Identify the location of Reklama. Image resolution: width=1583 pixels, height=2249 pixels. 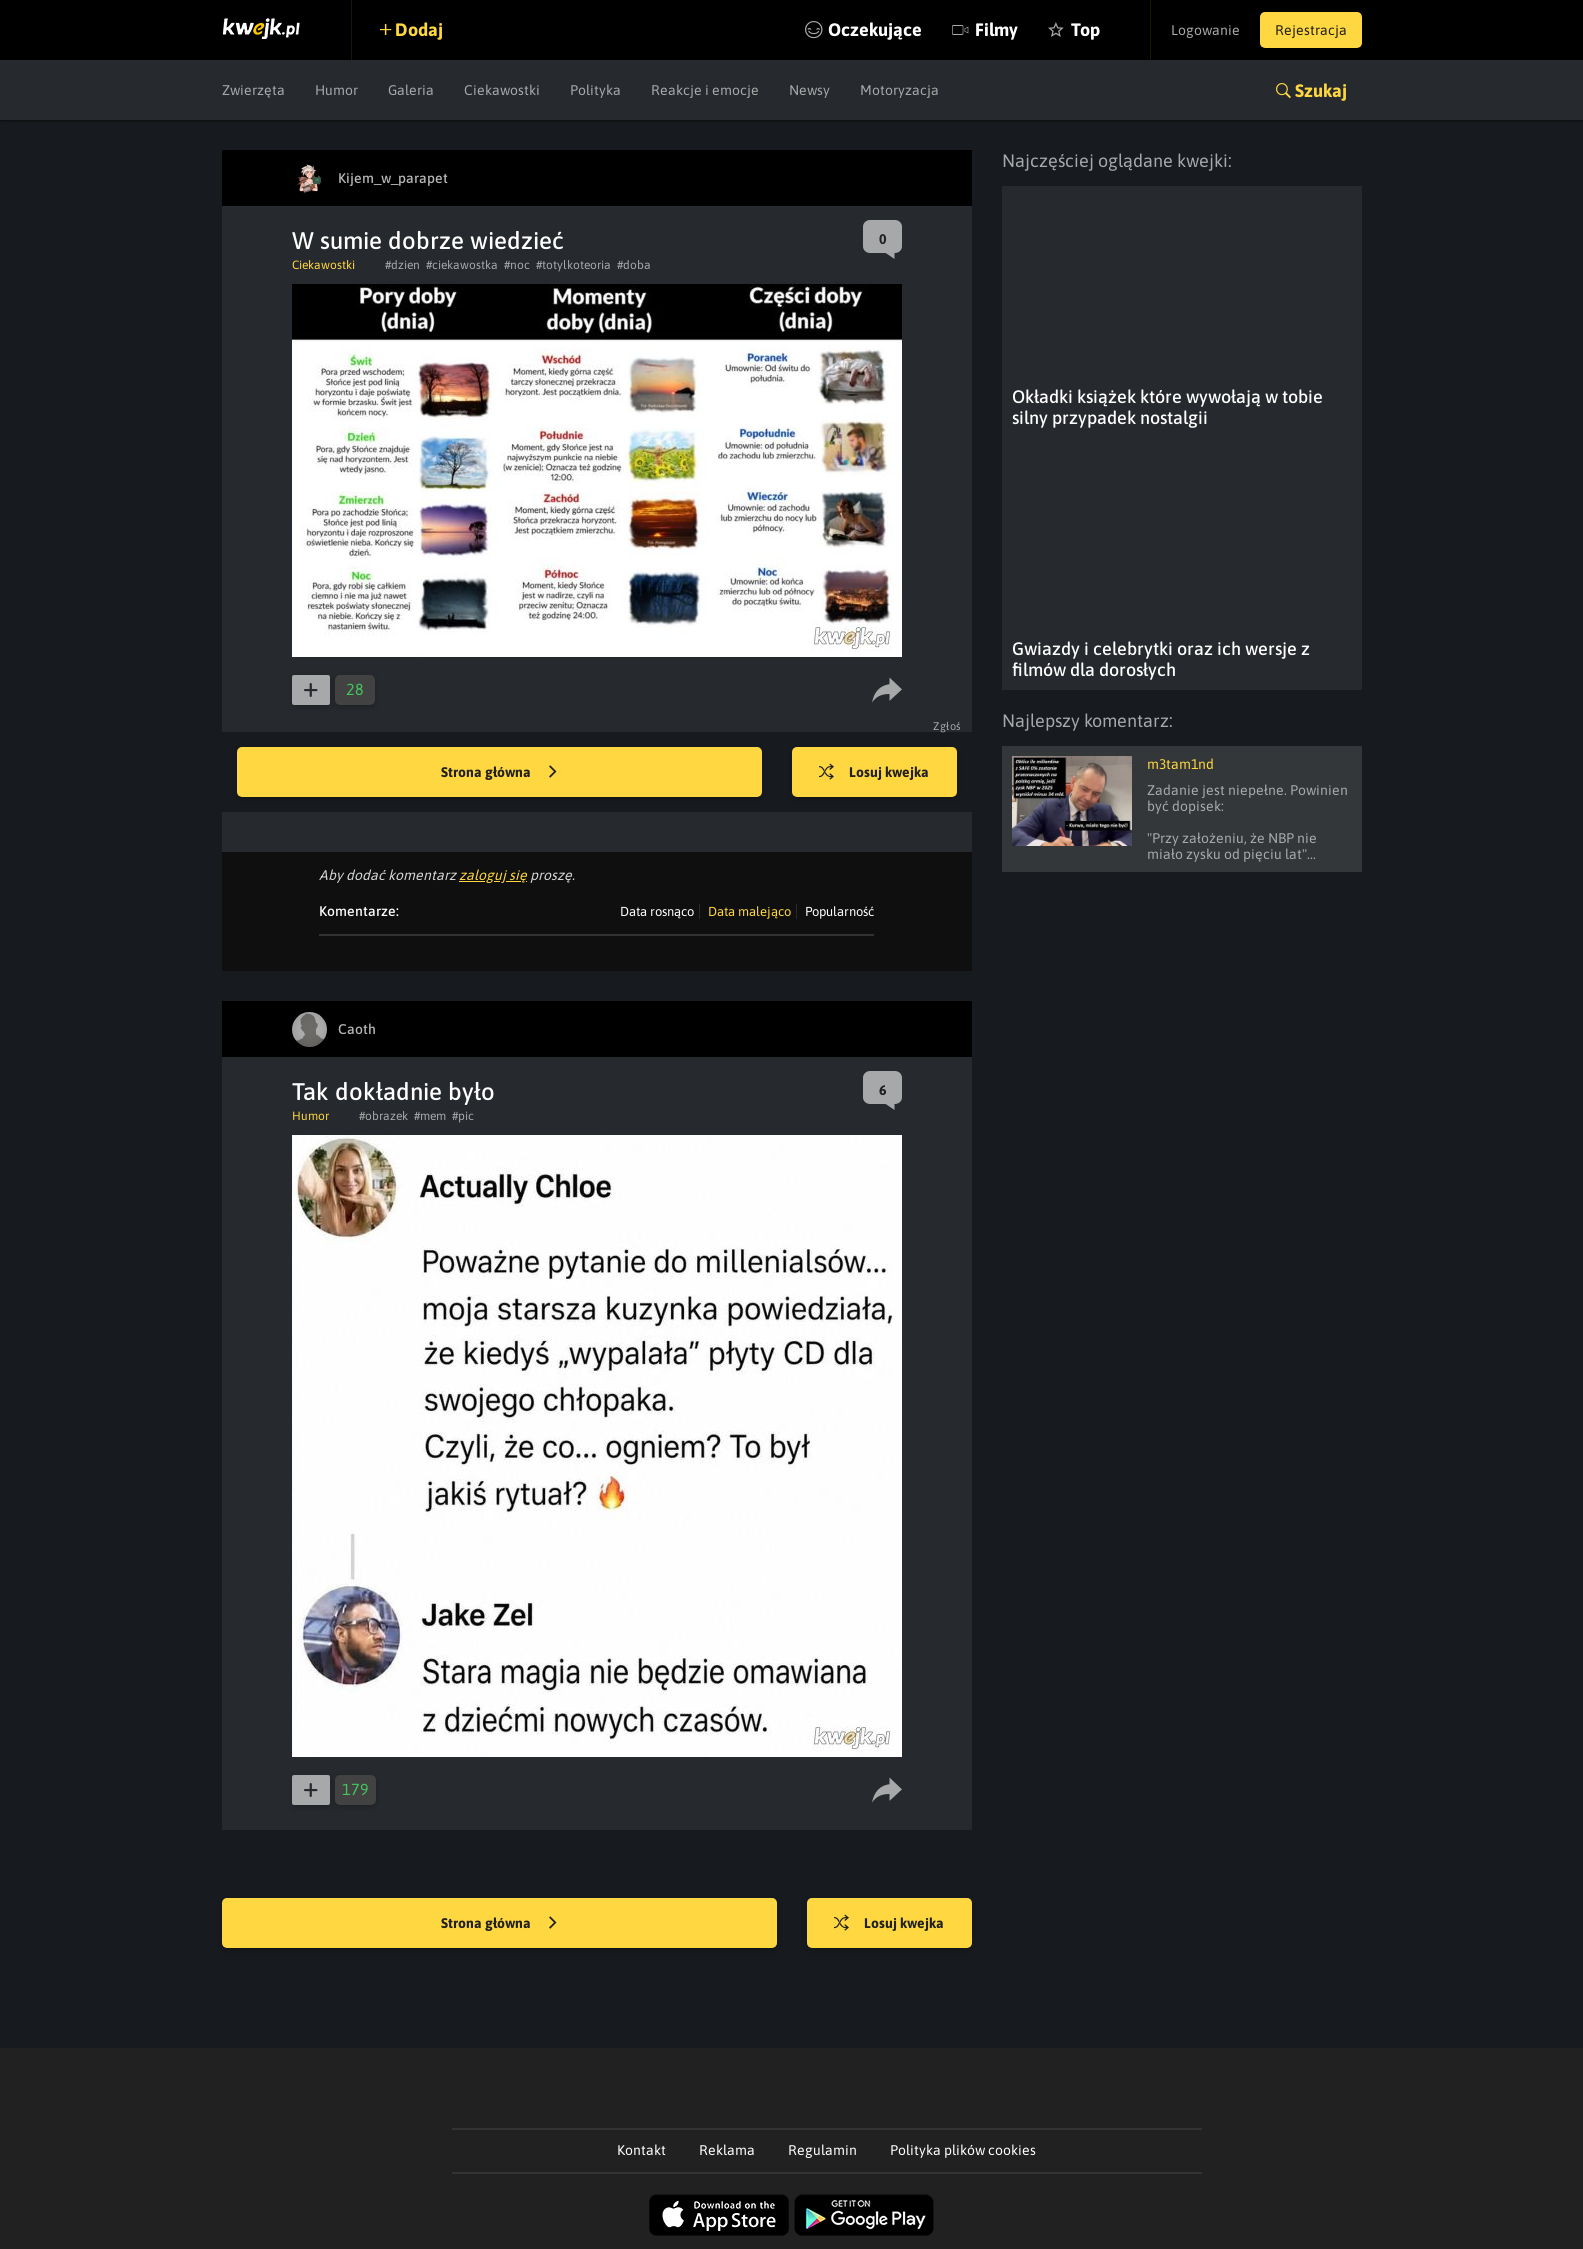
(727, 2150).